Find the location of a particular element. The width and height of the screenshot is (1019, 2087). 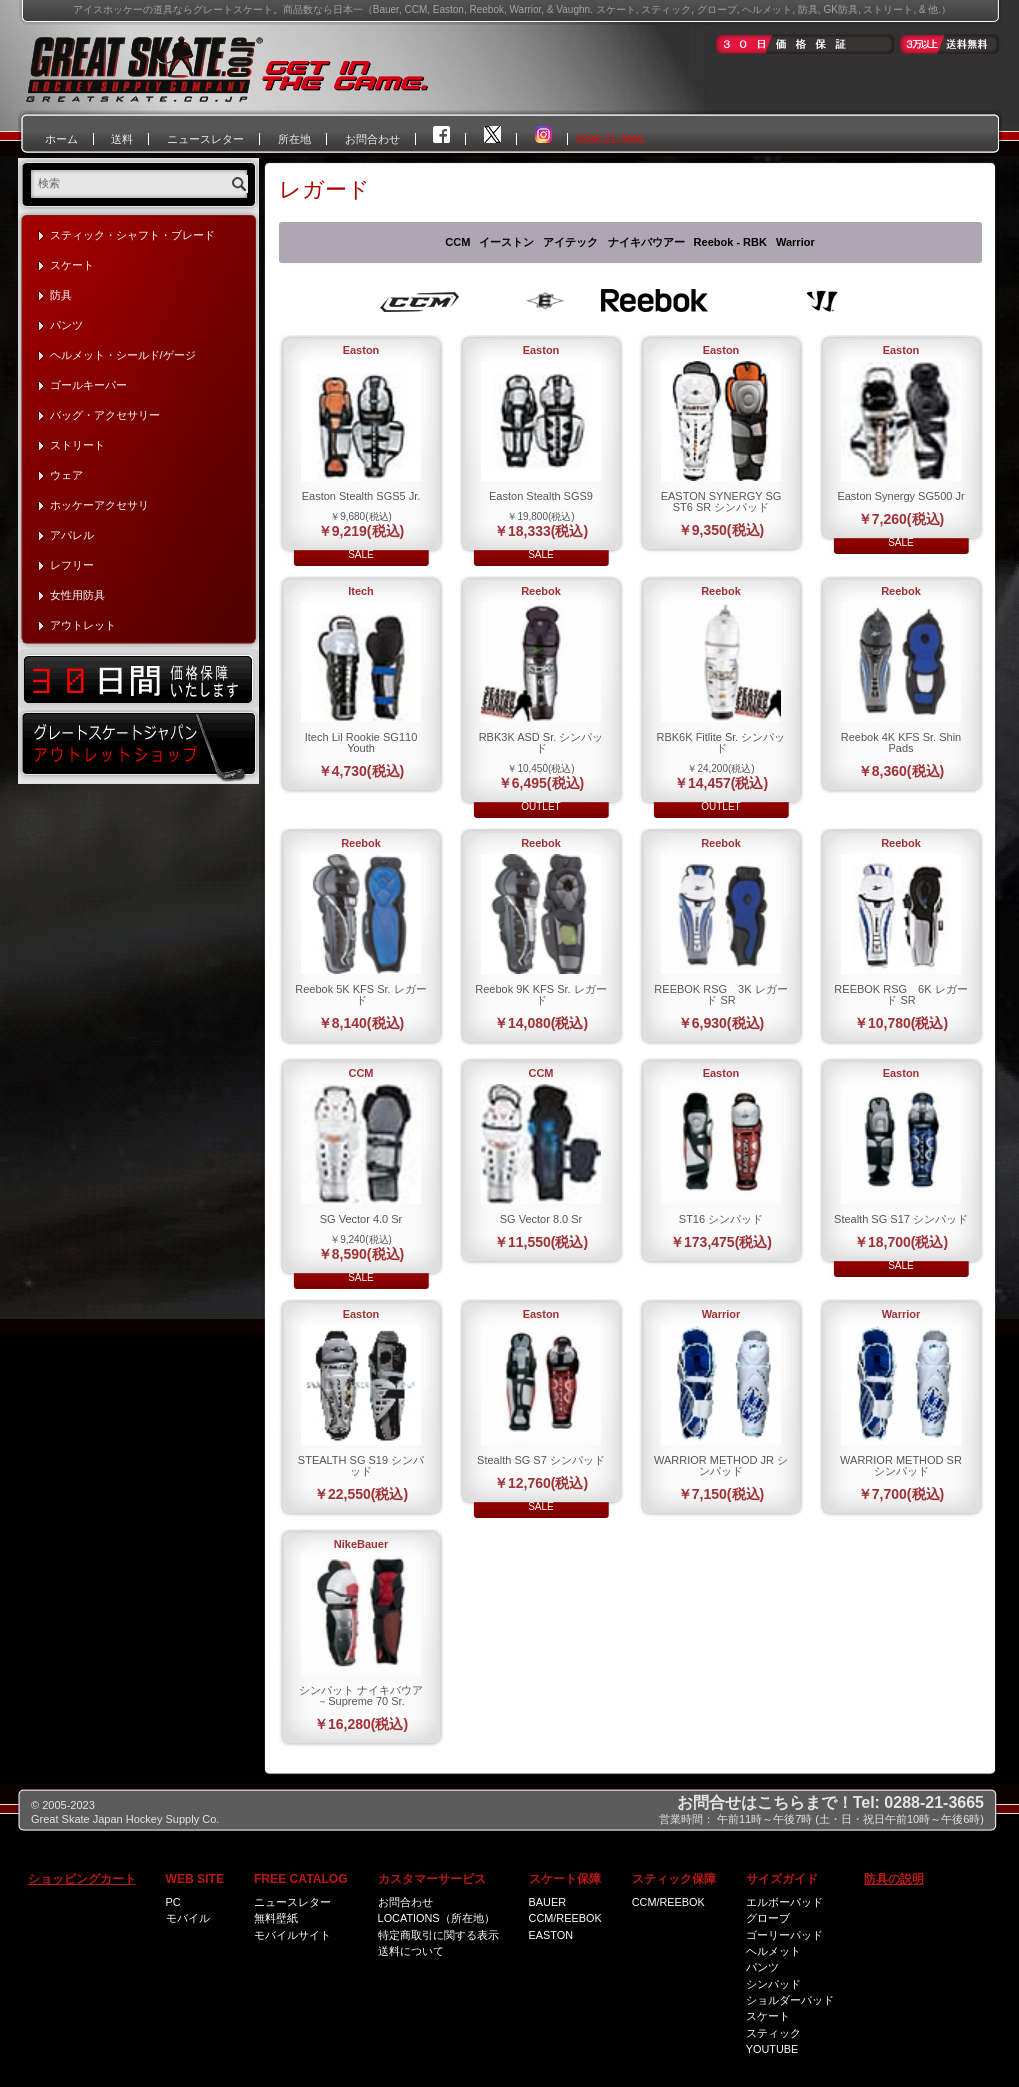

Stealth SG S17 シンパッド is located at coordinates (901, 1219).